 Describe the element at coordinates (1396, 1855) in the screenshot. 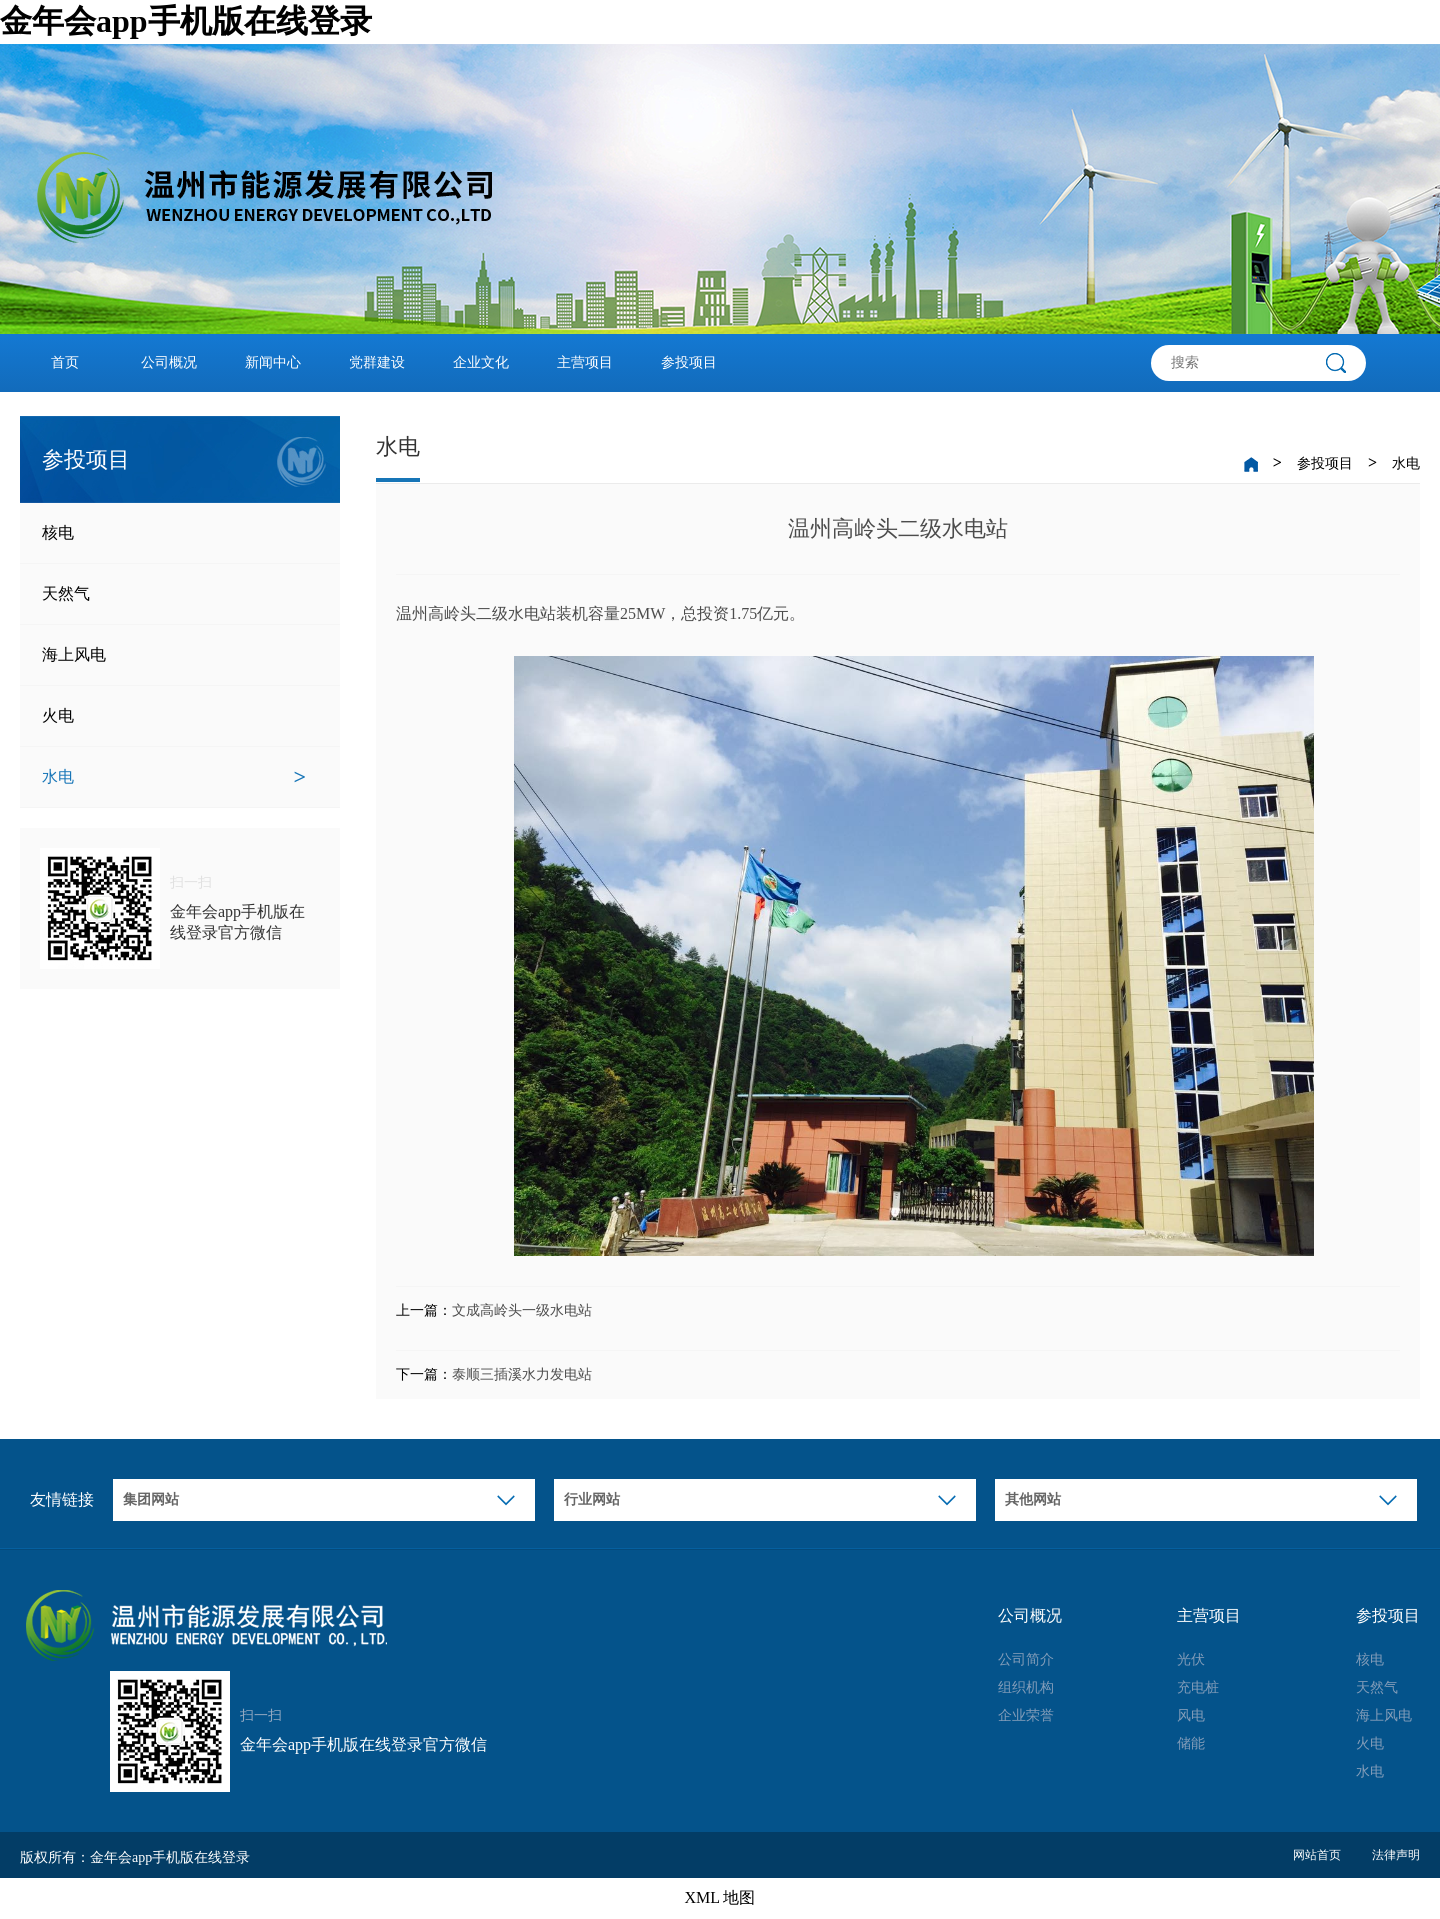

I see `法律声明` at that location.